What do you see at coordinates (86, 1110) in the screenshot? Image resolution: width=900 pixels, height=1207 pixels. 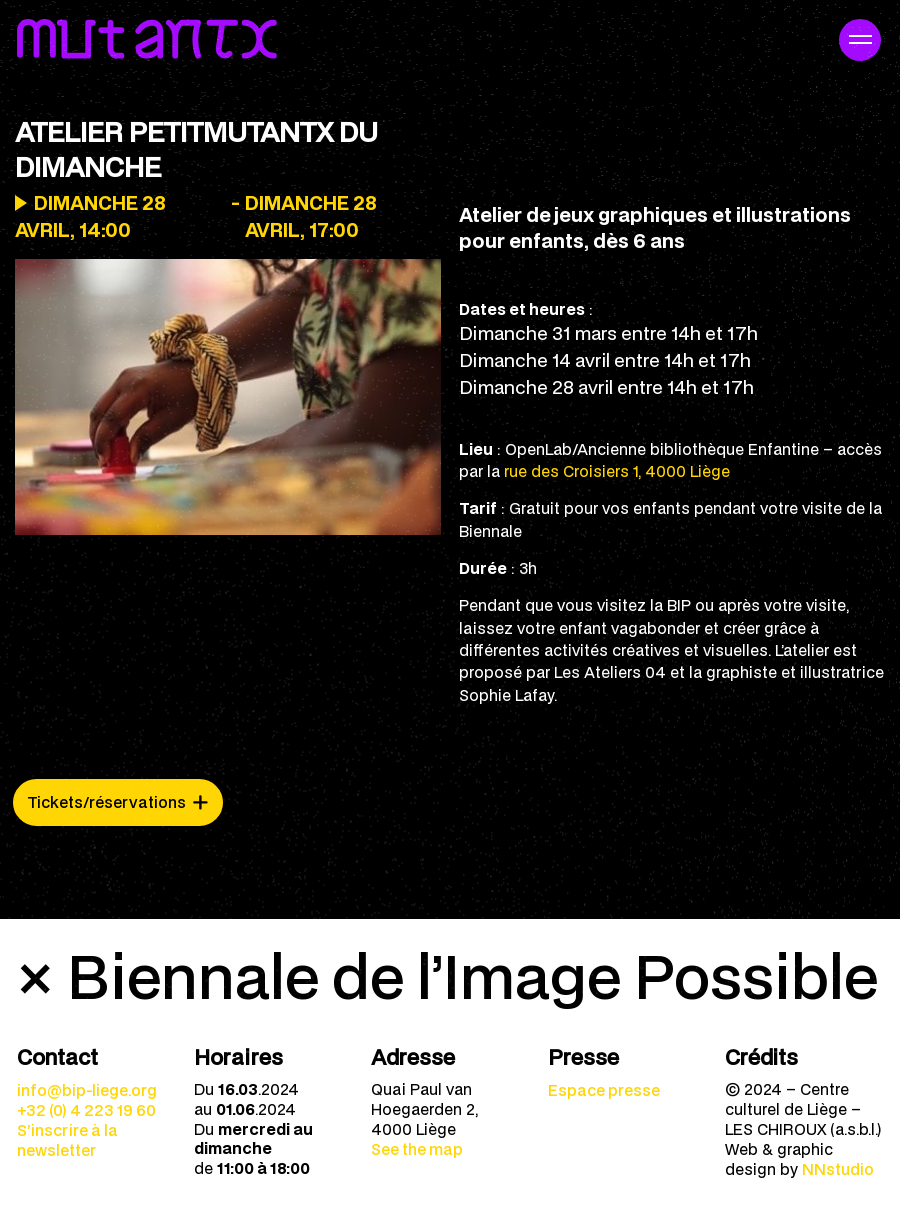 I see `+32 (0) 4 223 19 60 [menuitem]` at bounding box center [86, 1110].